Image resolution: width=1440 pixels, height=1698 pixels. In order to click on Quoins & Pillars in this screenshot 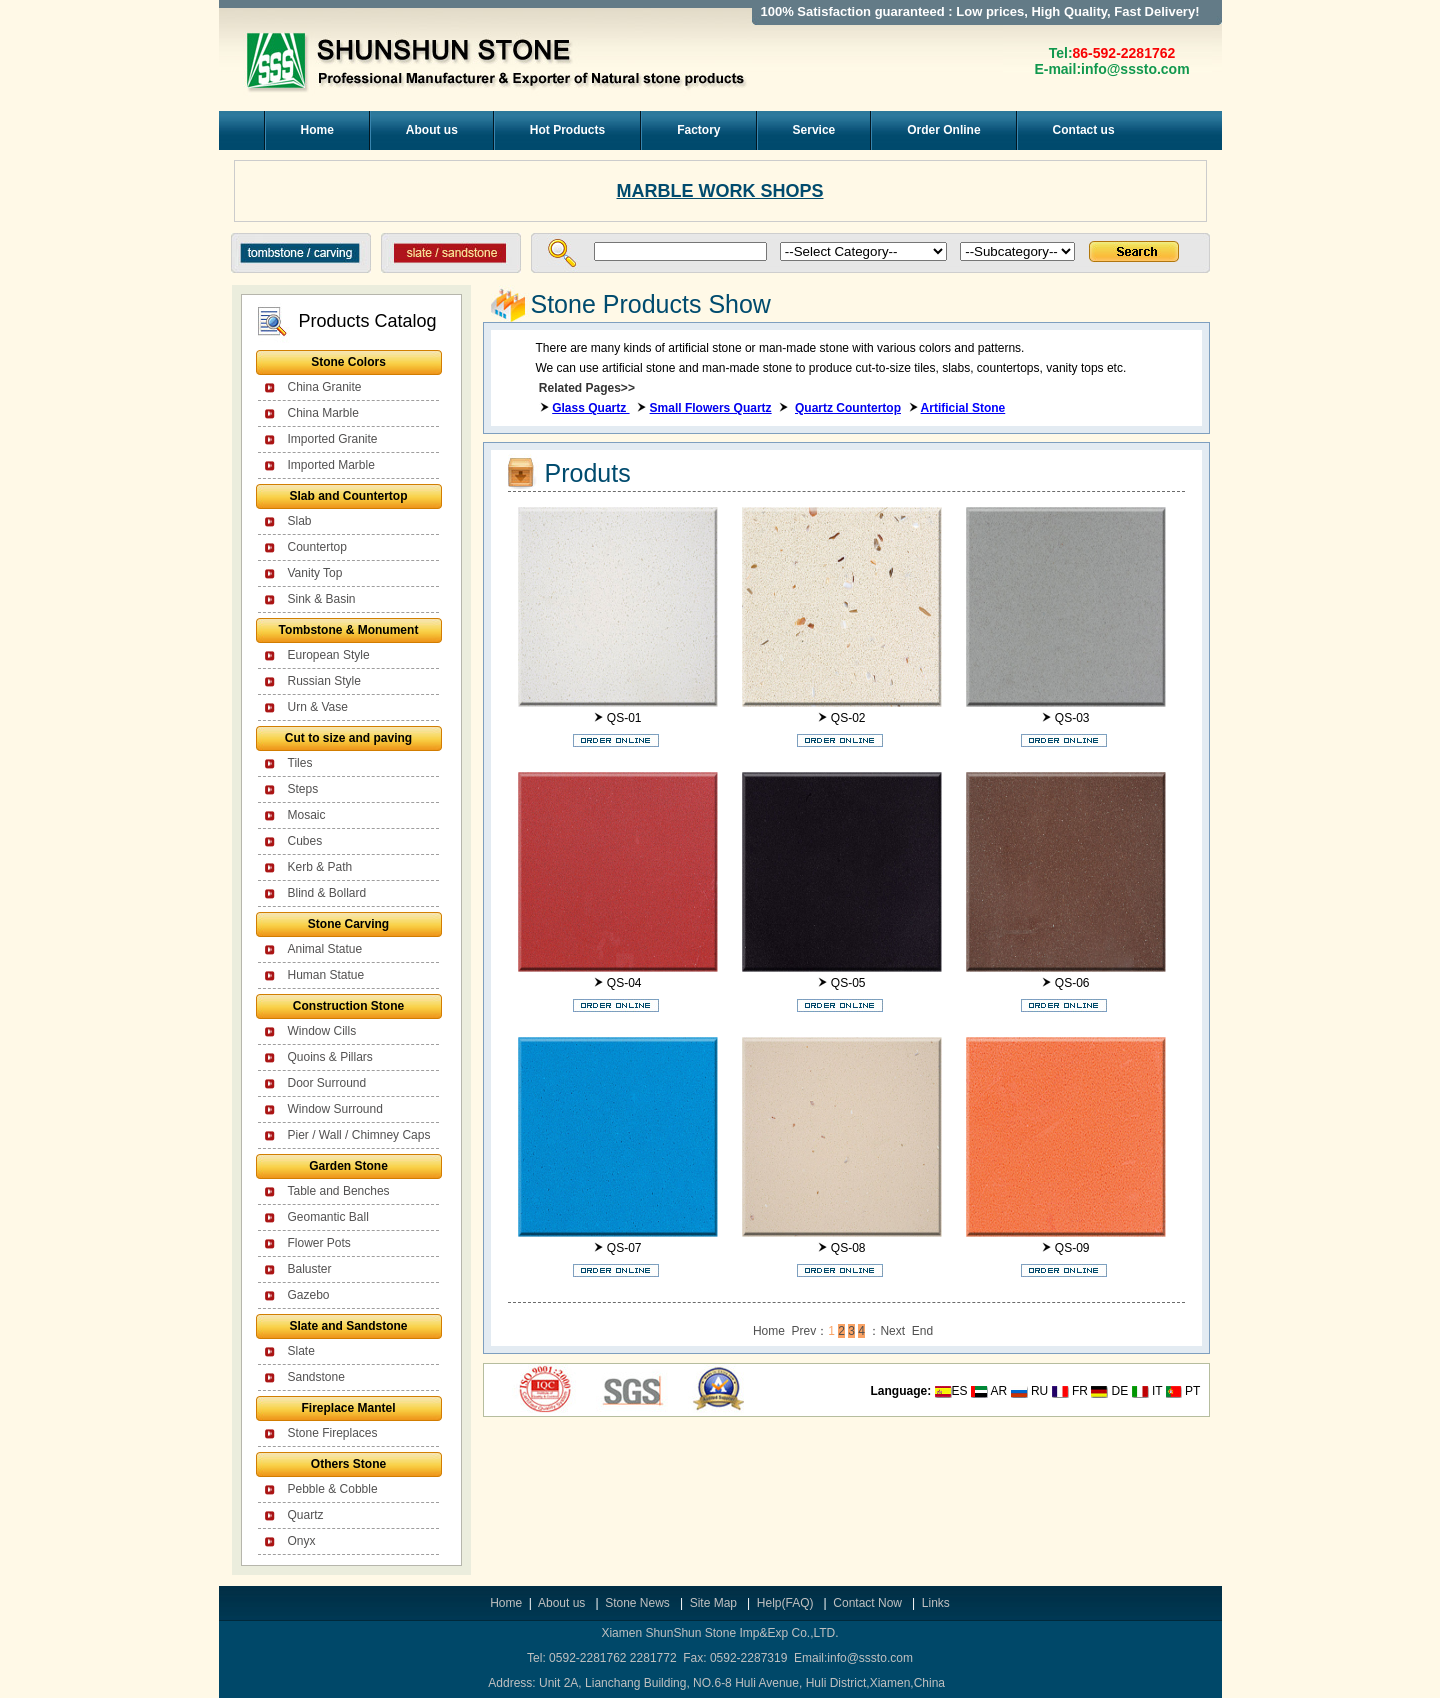, I will do `click(330, 1057)`.